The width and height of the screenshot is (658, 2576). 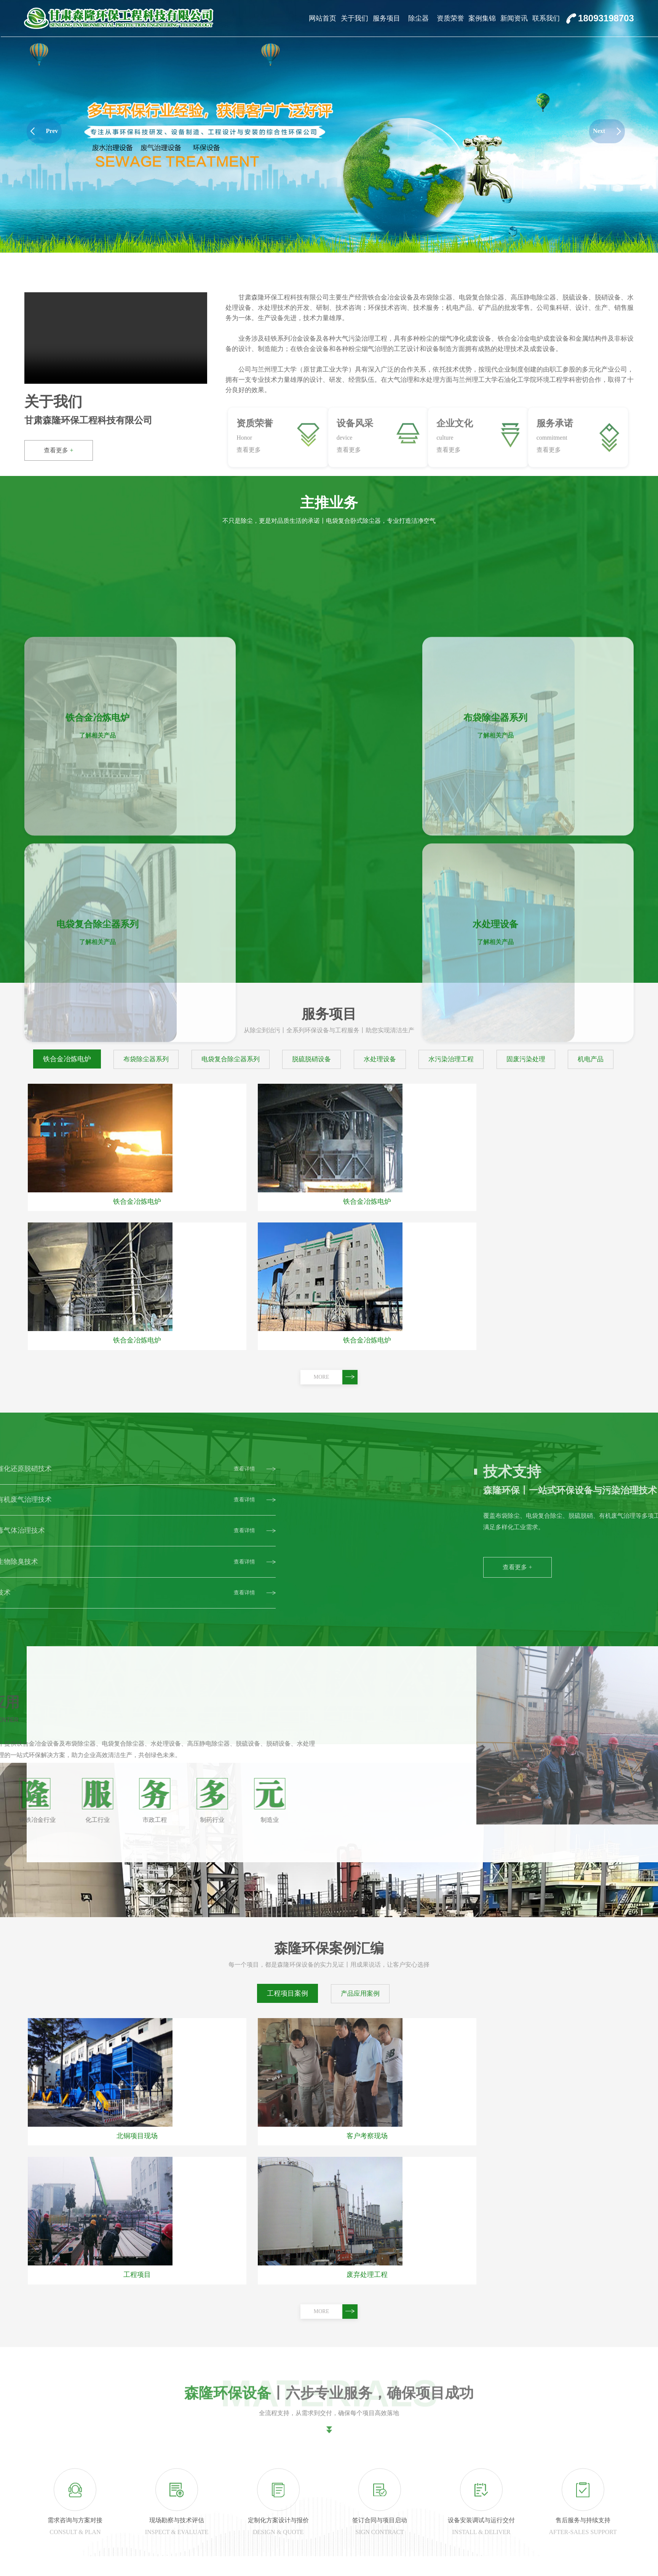 I want to click on 公司风貌, so click(x=201, y=2560).